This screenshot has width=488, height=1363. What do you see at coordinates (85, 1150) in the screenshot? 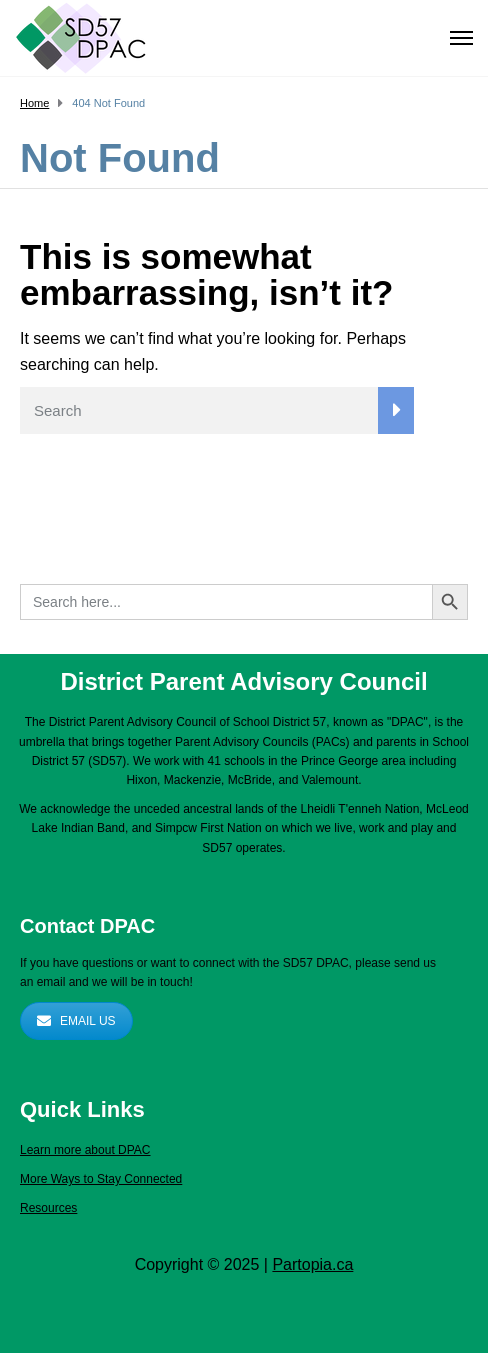
I see `Learn more about DPAC` at bounding box center [85, 1150].